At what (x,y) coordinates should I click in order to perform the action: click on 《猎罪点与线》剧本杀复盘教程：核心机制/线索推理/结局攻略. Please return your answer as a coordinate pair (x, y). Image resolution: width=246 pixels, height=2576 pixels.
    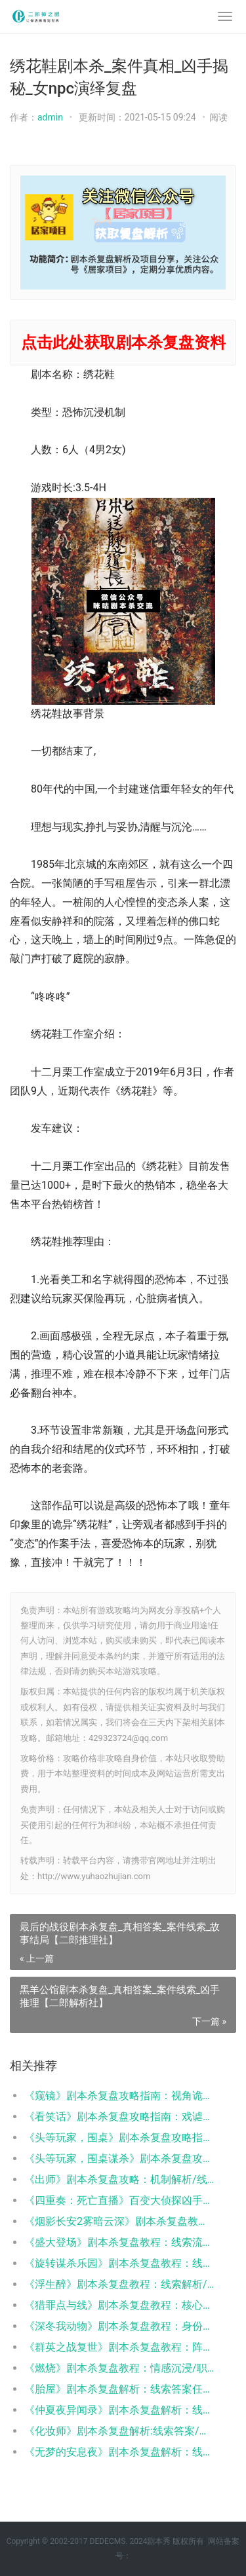
    Looking at the image, I should click on (119, 2305).